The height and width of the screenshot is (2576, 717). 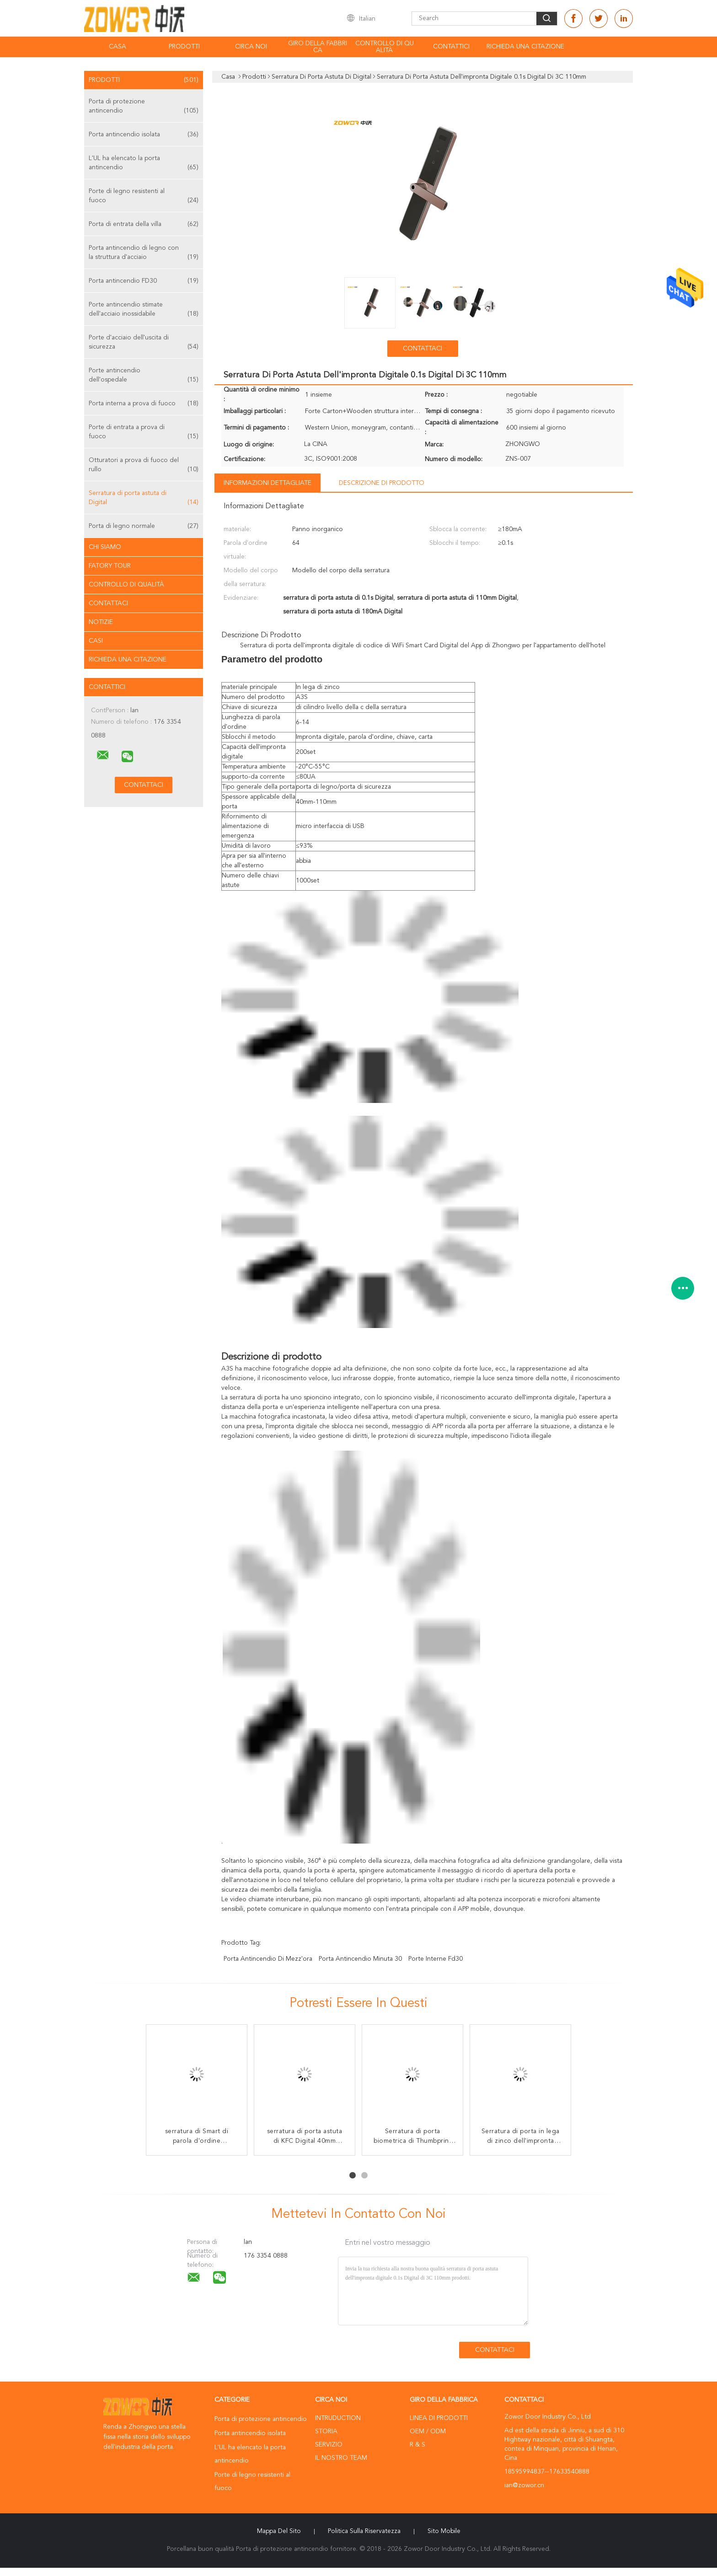 I want to click on Fatory Tour, so click(x=110, y=566).